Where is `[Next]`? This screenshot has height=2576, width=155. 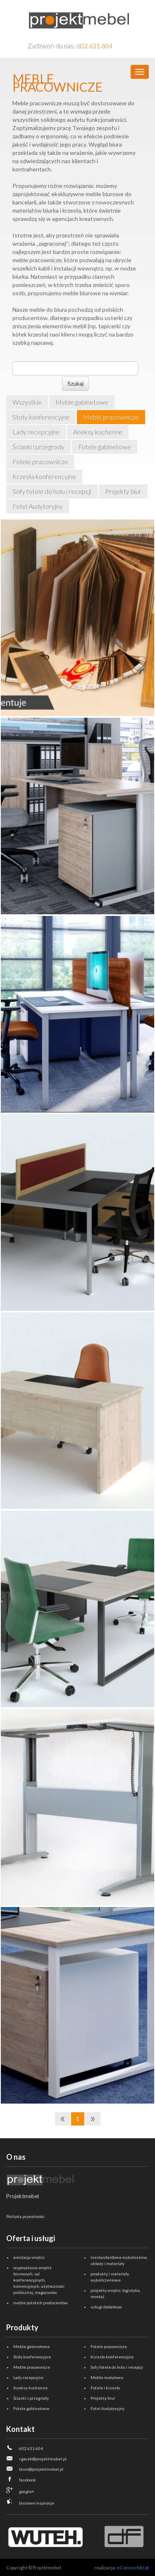
[Next] is located at coordinates (92, 2118).